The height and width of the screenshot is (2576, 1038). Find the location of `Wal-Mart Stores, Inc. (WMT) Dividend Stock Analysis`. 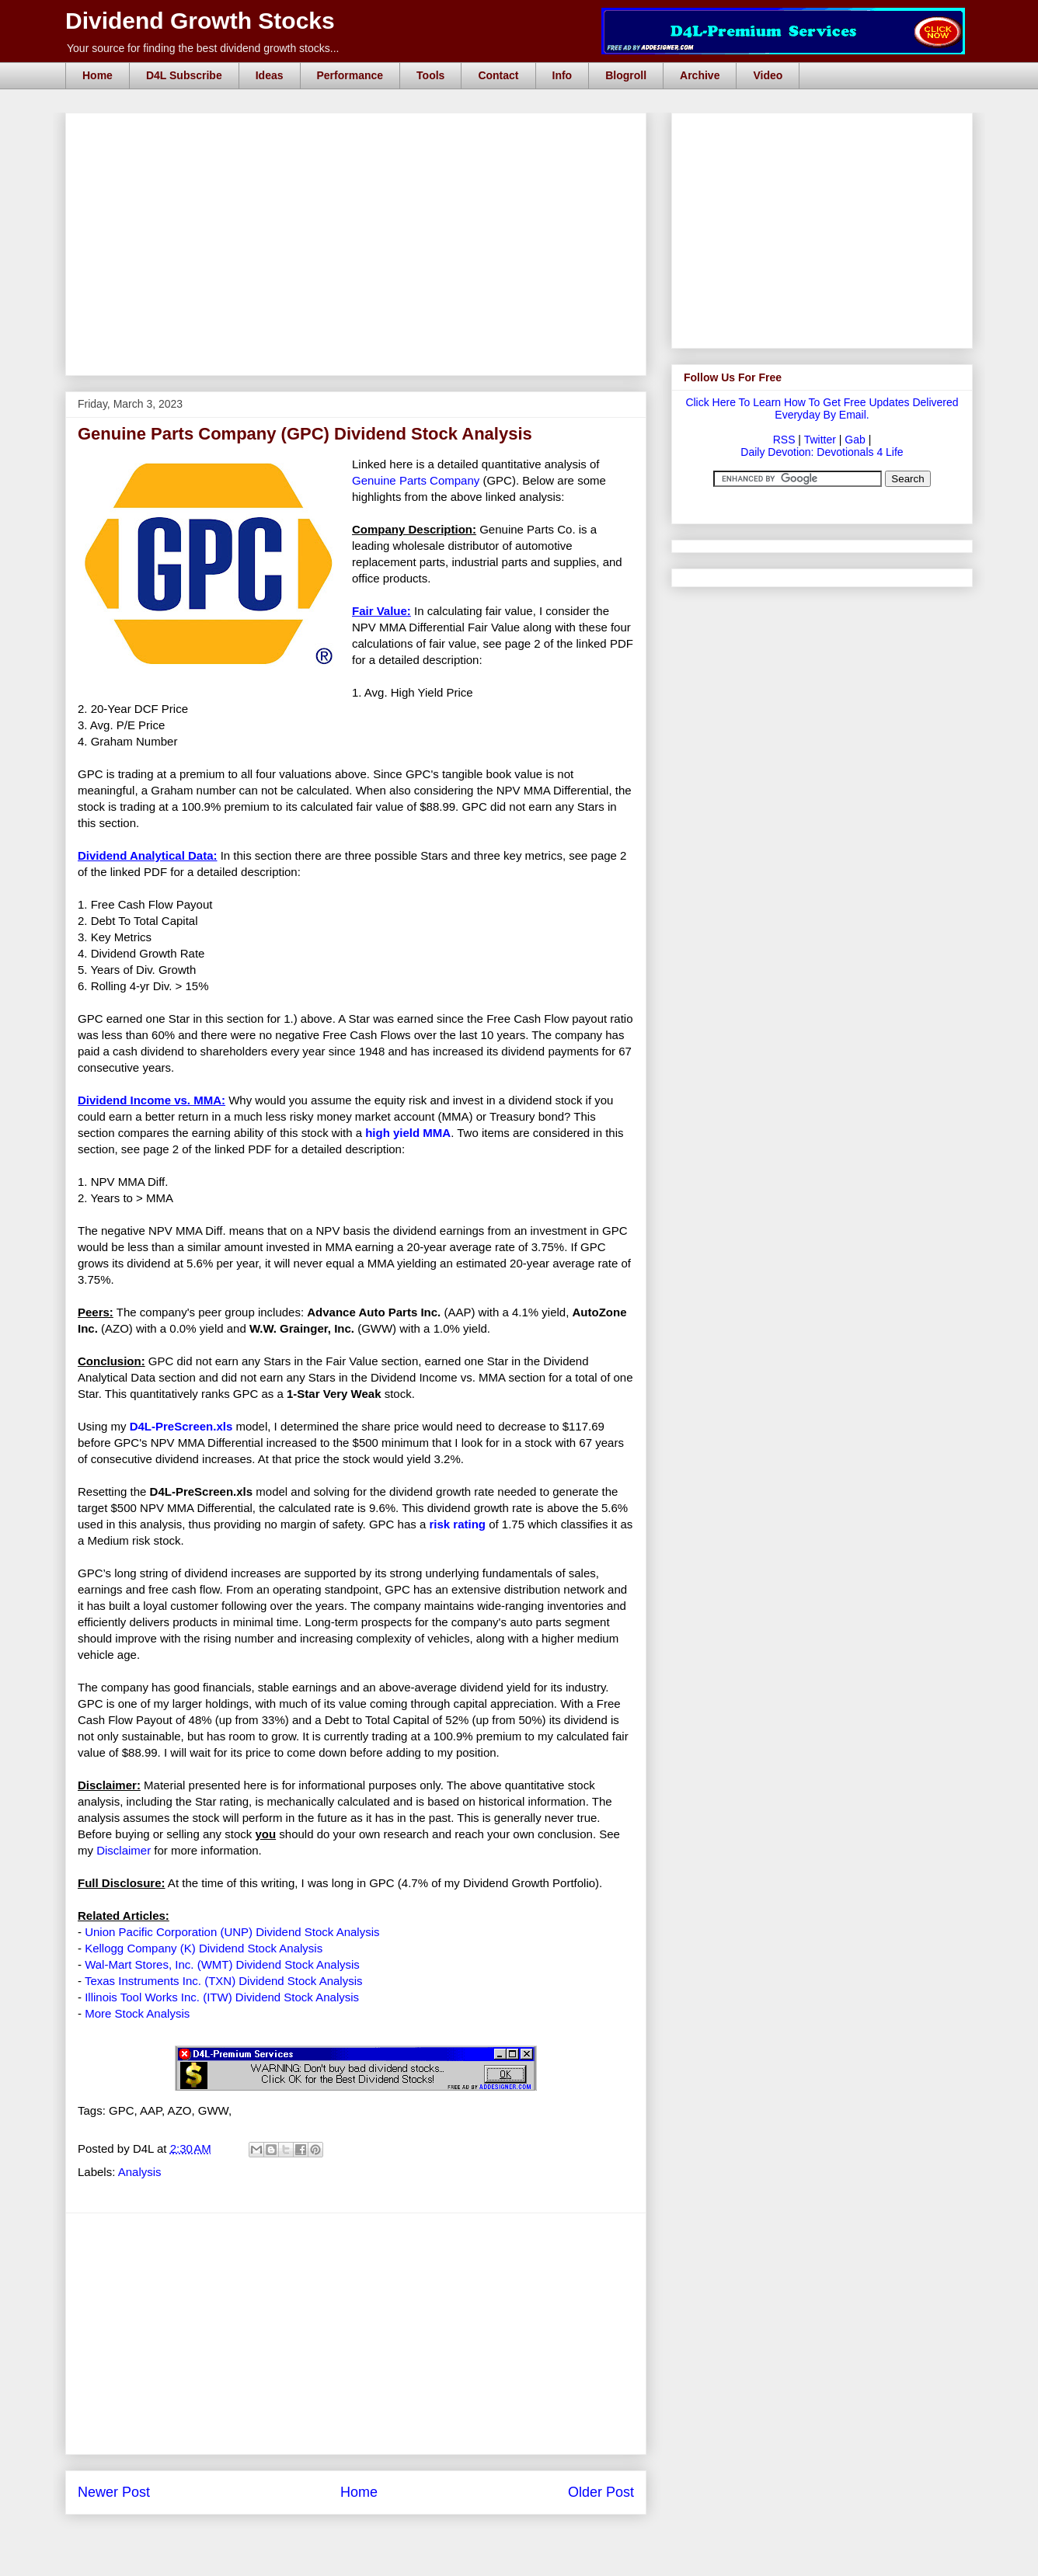

Wal-Mart Stores, Inc. (WMT) Dividend Stock Analysis is located at coordinates (222, 1964).